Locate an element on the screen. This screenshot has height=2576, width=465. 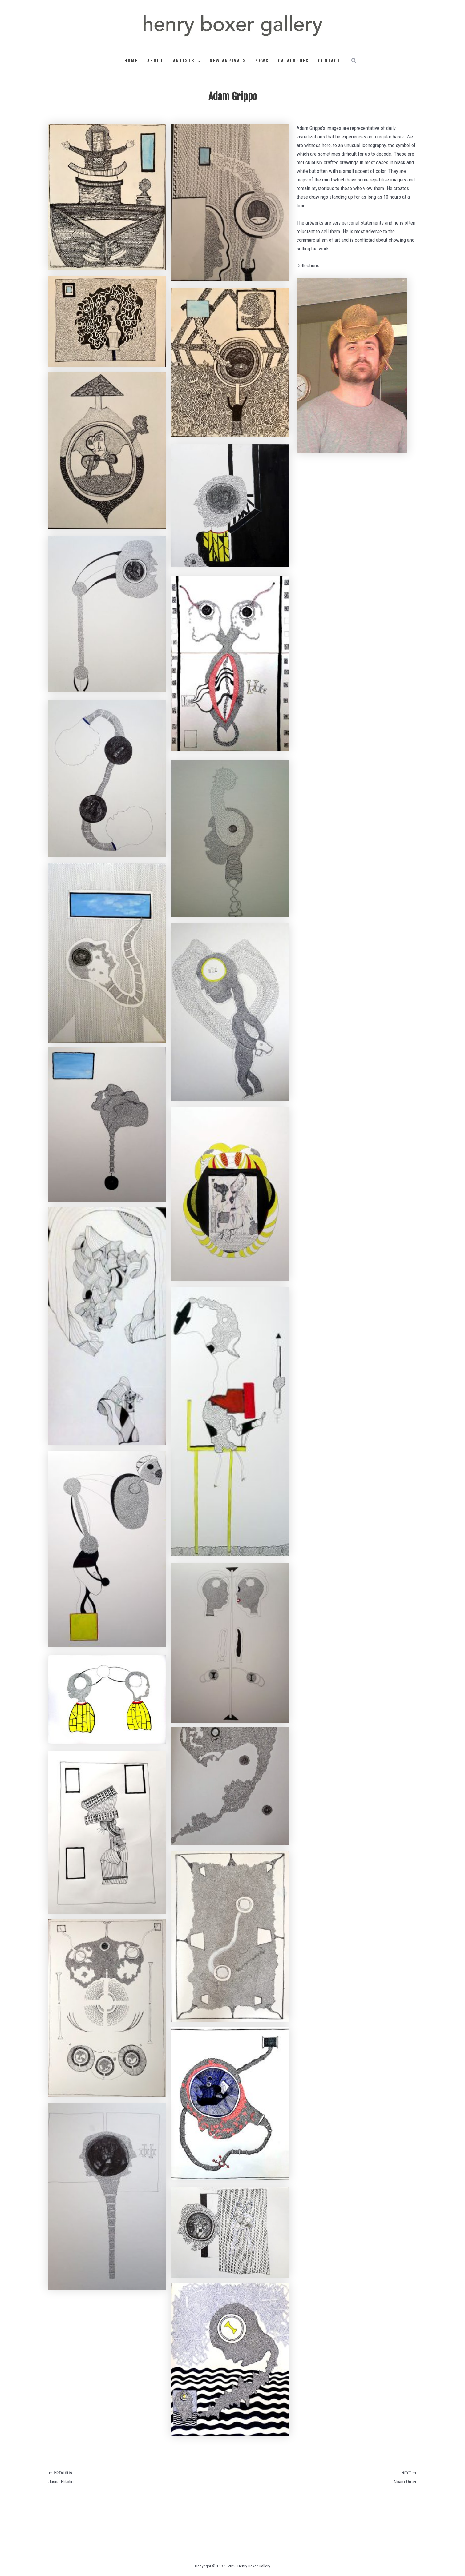
Artists is located at coordinates (186, 61).